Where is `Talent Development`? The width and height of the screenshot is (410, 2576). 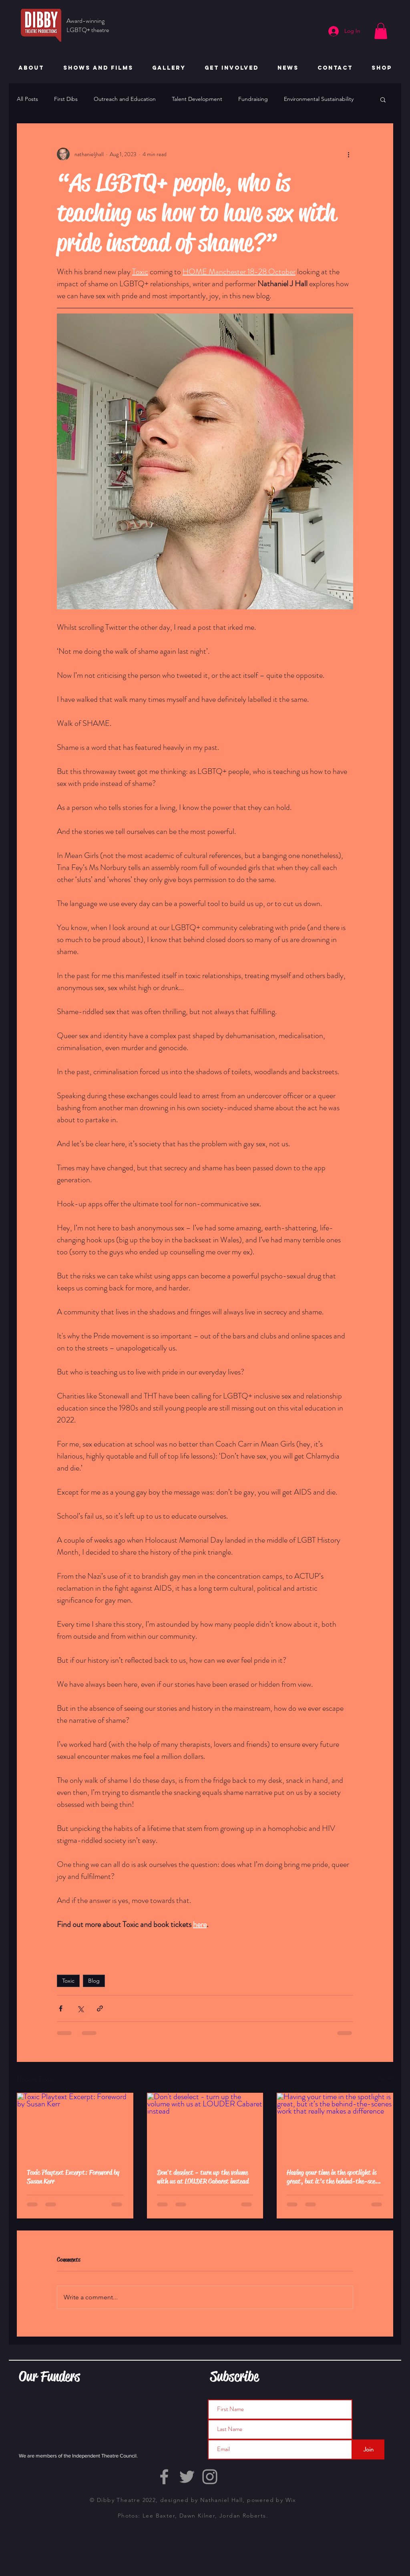
Talent Development is located at coordinates (197, 98).